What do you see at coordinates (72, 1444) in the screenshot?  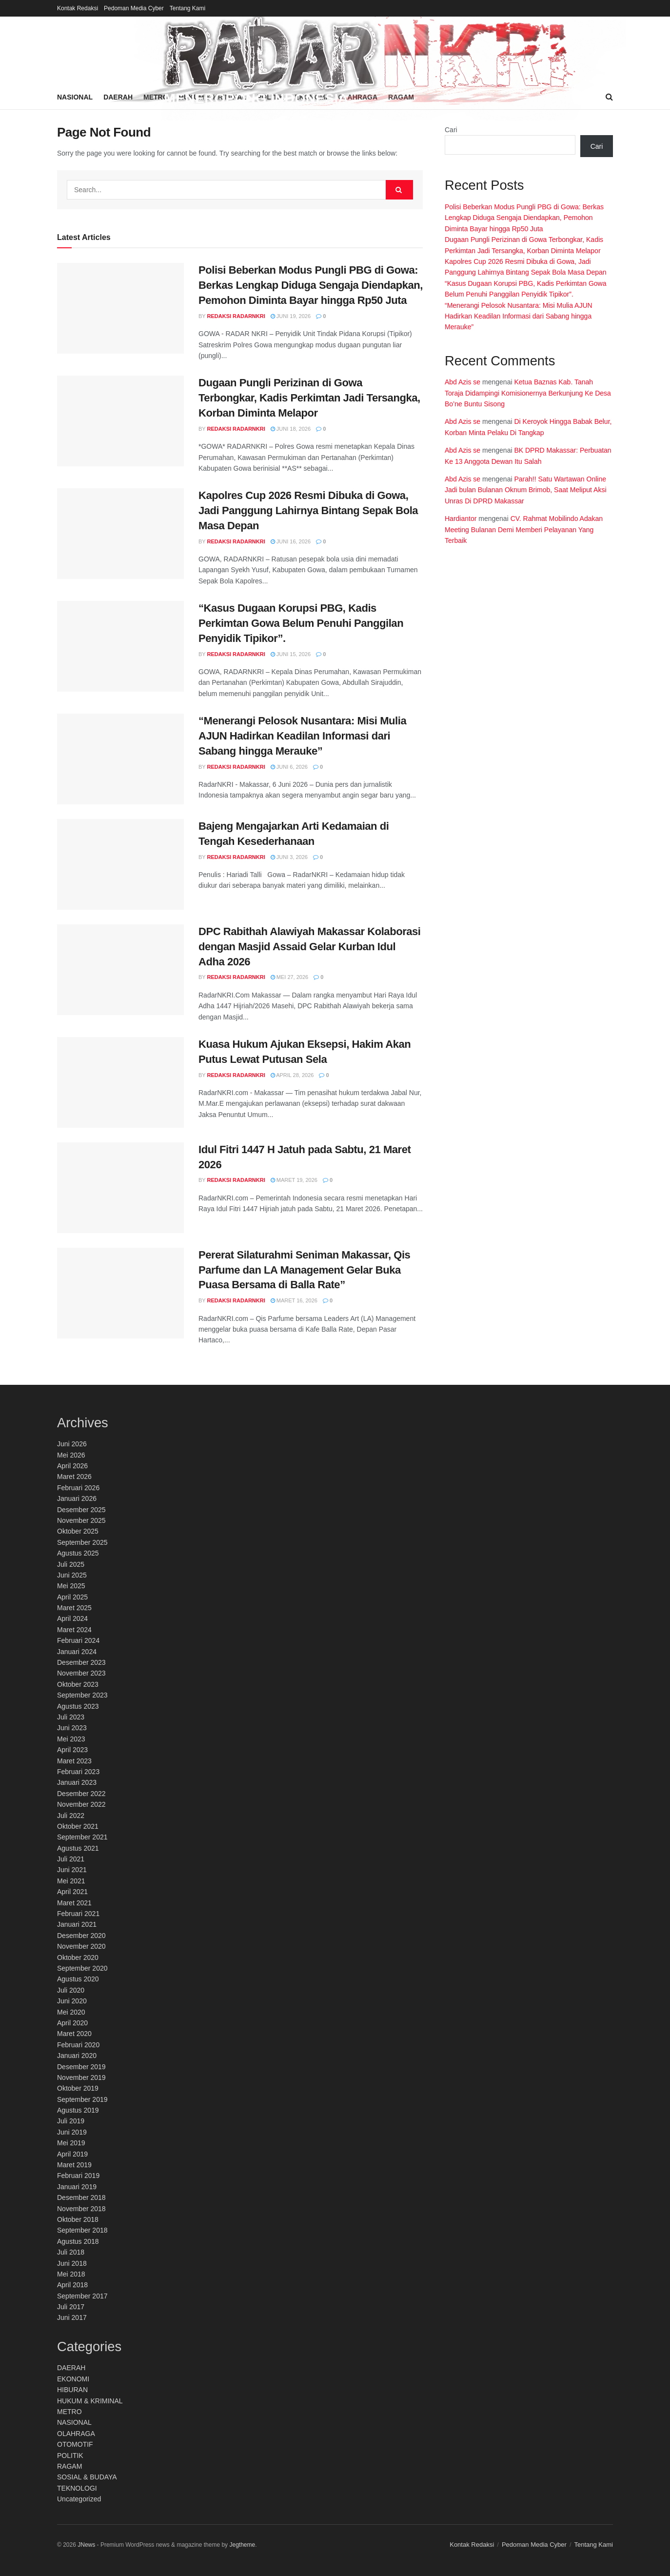 I see `Juni 2026` at bounding box center [72, 1444].